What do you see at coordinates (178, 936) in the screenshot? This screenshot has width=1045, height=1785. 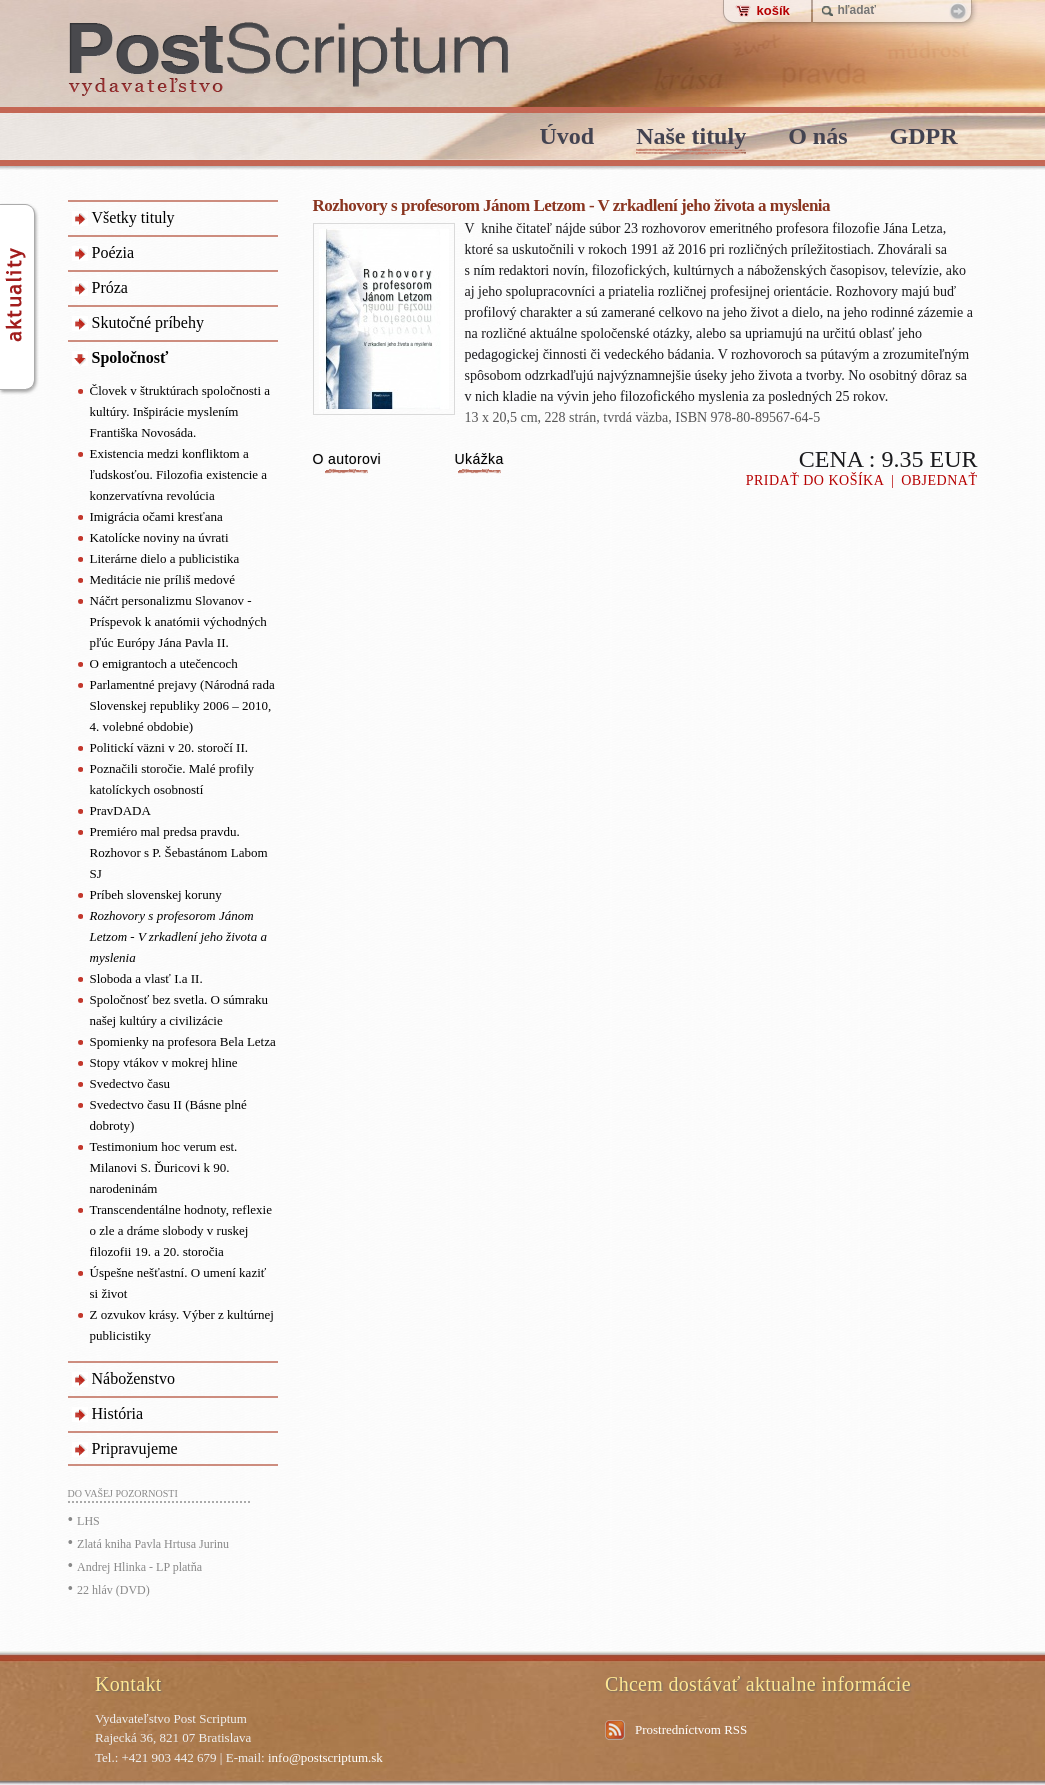 I see `Rozhovory s profesorom Jánom Letzom - V zrkadlení jeho života a myslenia` at bounding box center [178, 936].